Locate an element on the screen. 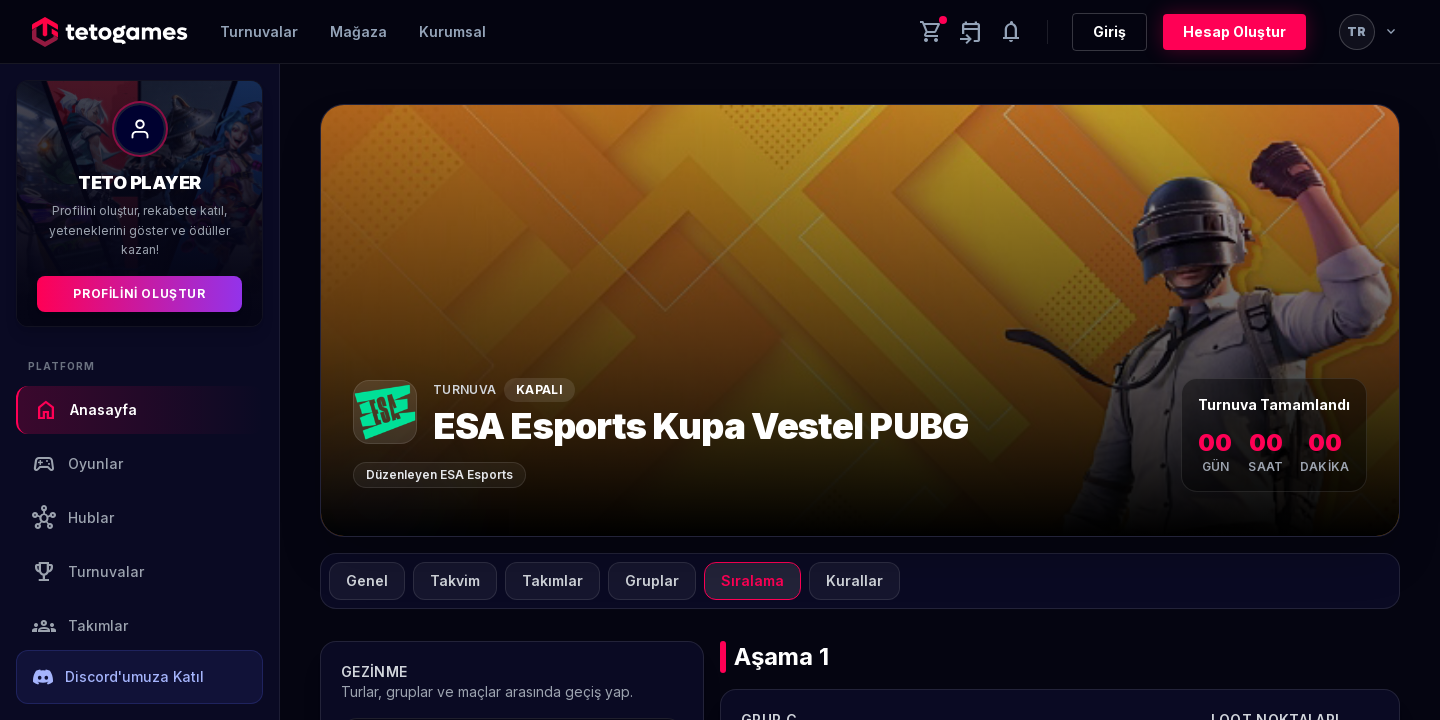 The image size is (1440, 720). Kurallar is located at coordinates (854, 580).